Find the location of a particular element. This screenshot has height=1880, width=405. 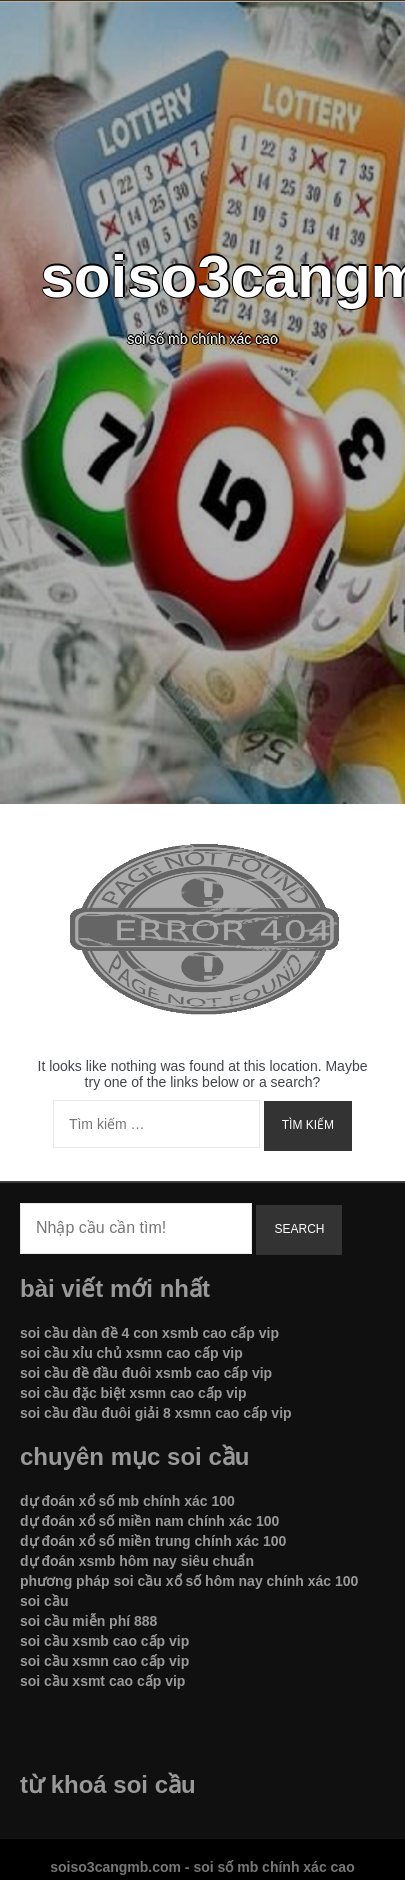

soi cầu xsmn cao cấp vip is located at coordinates (104, 1661).